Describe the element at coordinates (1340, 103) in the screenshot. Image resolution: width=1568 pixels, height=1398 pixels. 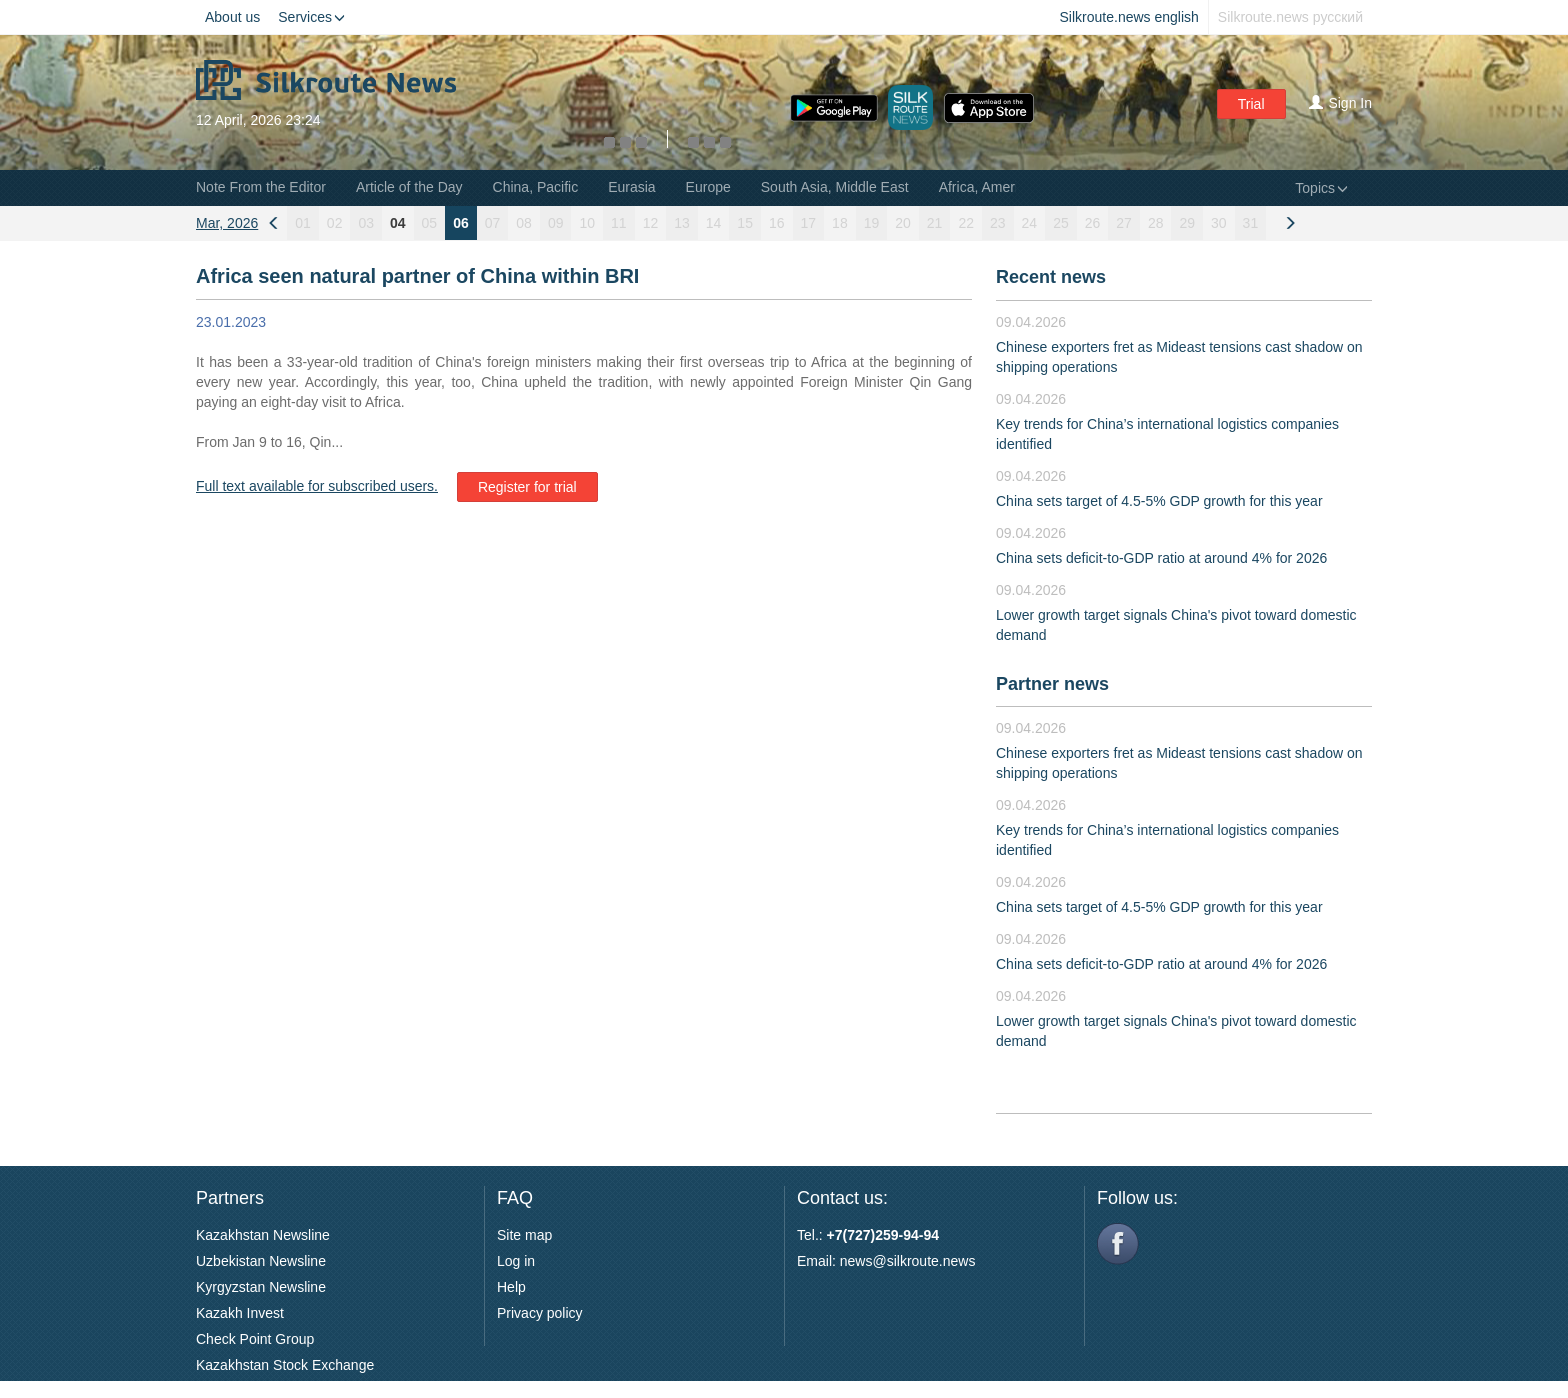
I see `Sign In` at that location.